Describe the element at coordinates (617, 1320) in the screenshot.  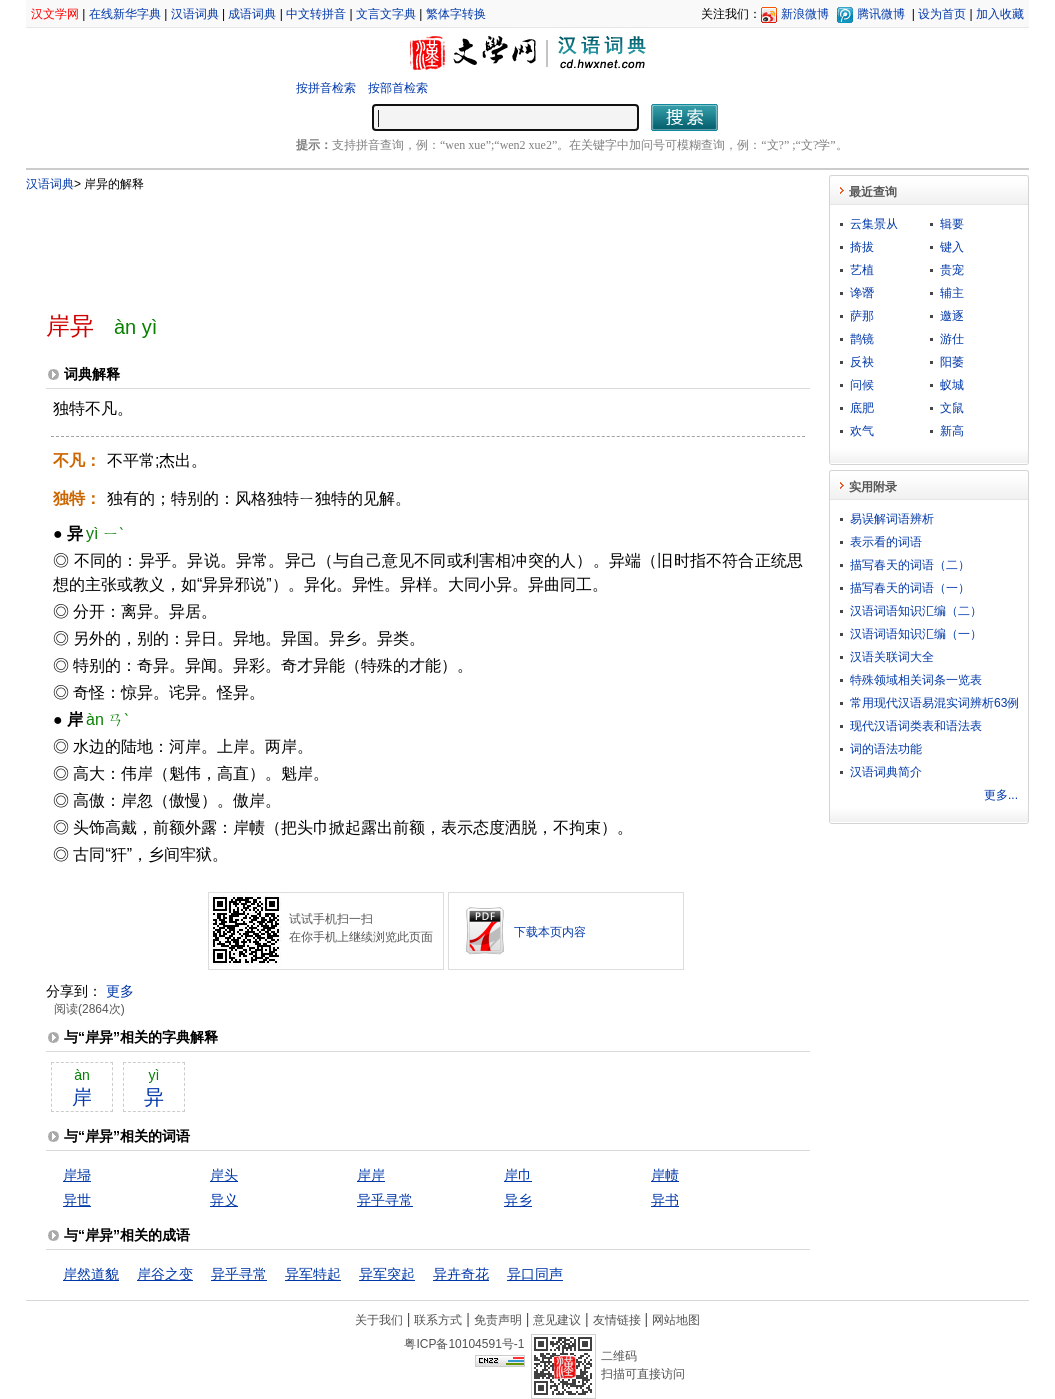
I see `友情链接` at that location.